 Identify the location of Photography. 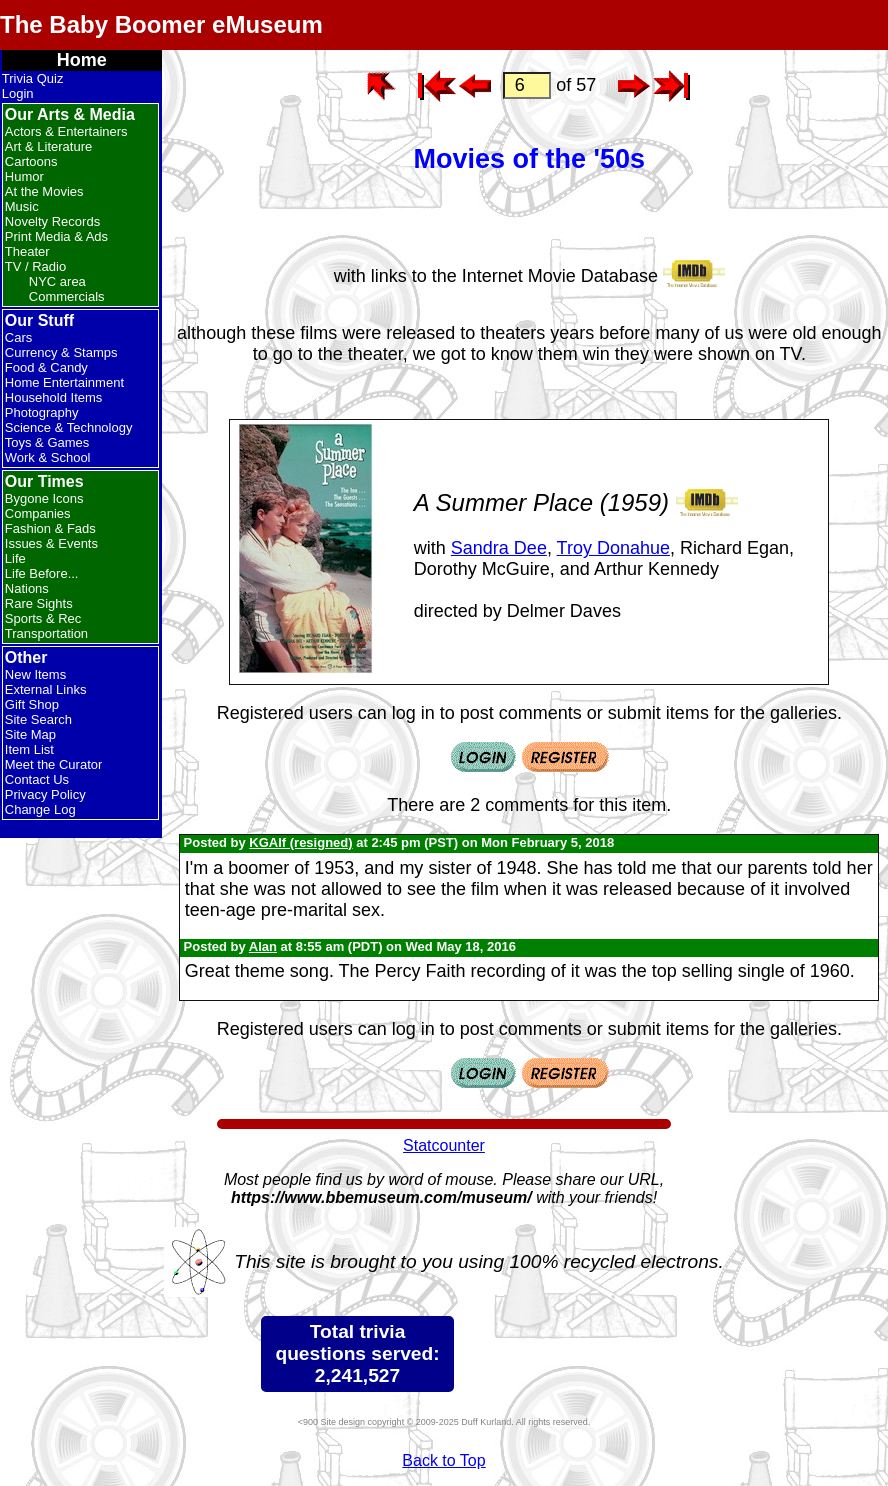
(42, 412).